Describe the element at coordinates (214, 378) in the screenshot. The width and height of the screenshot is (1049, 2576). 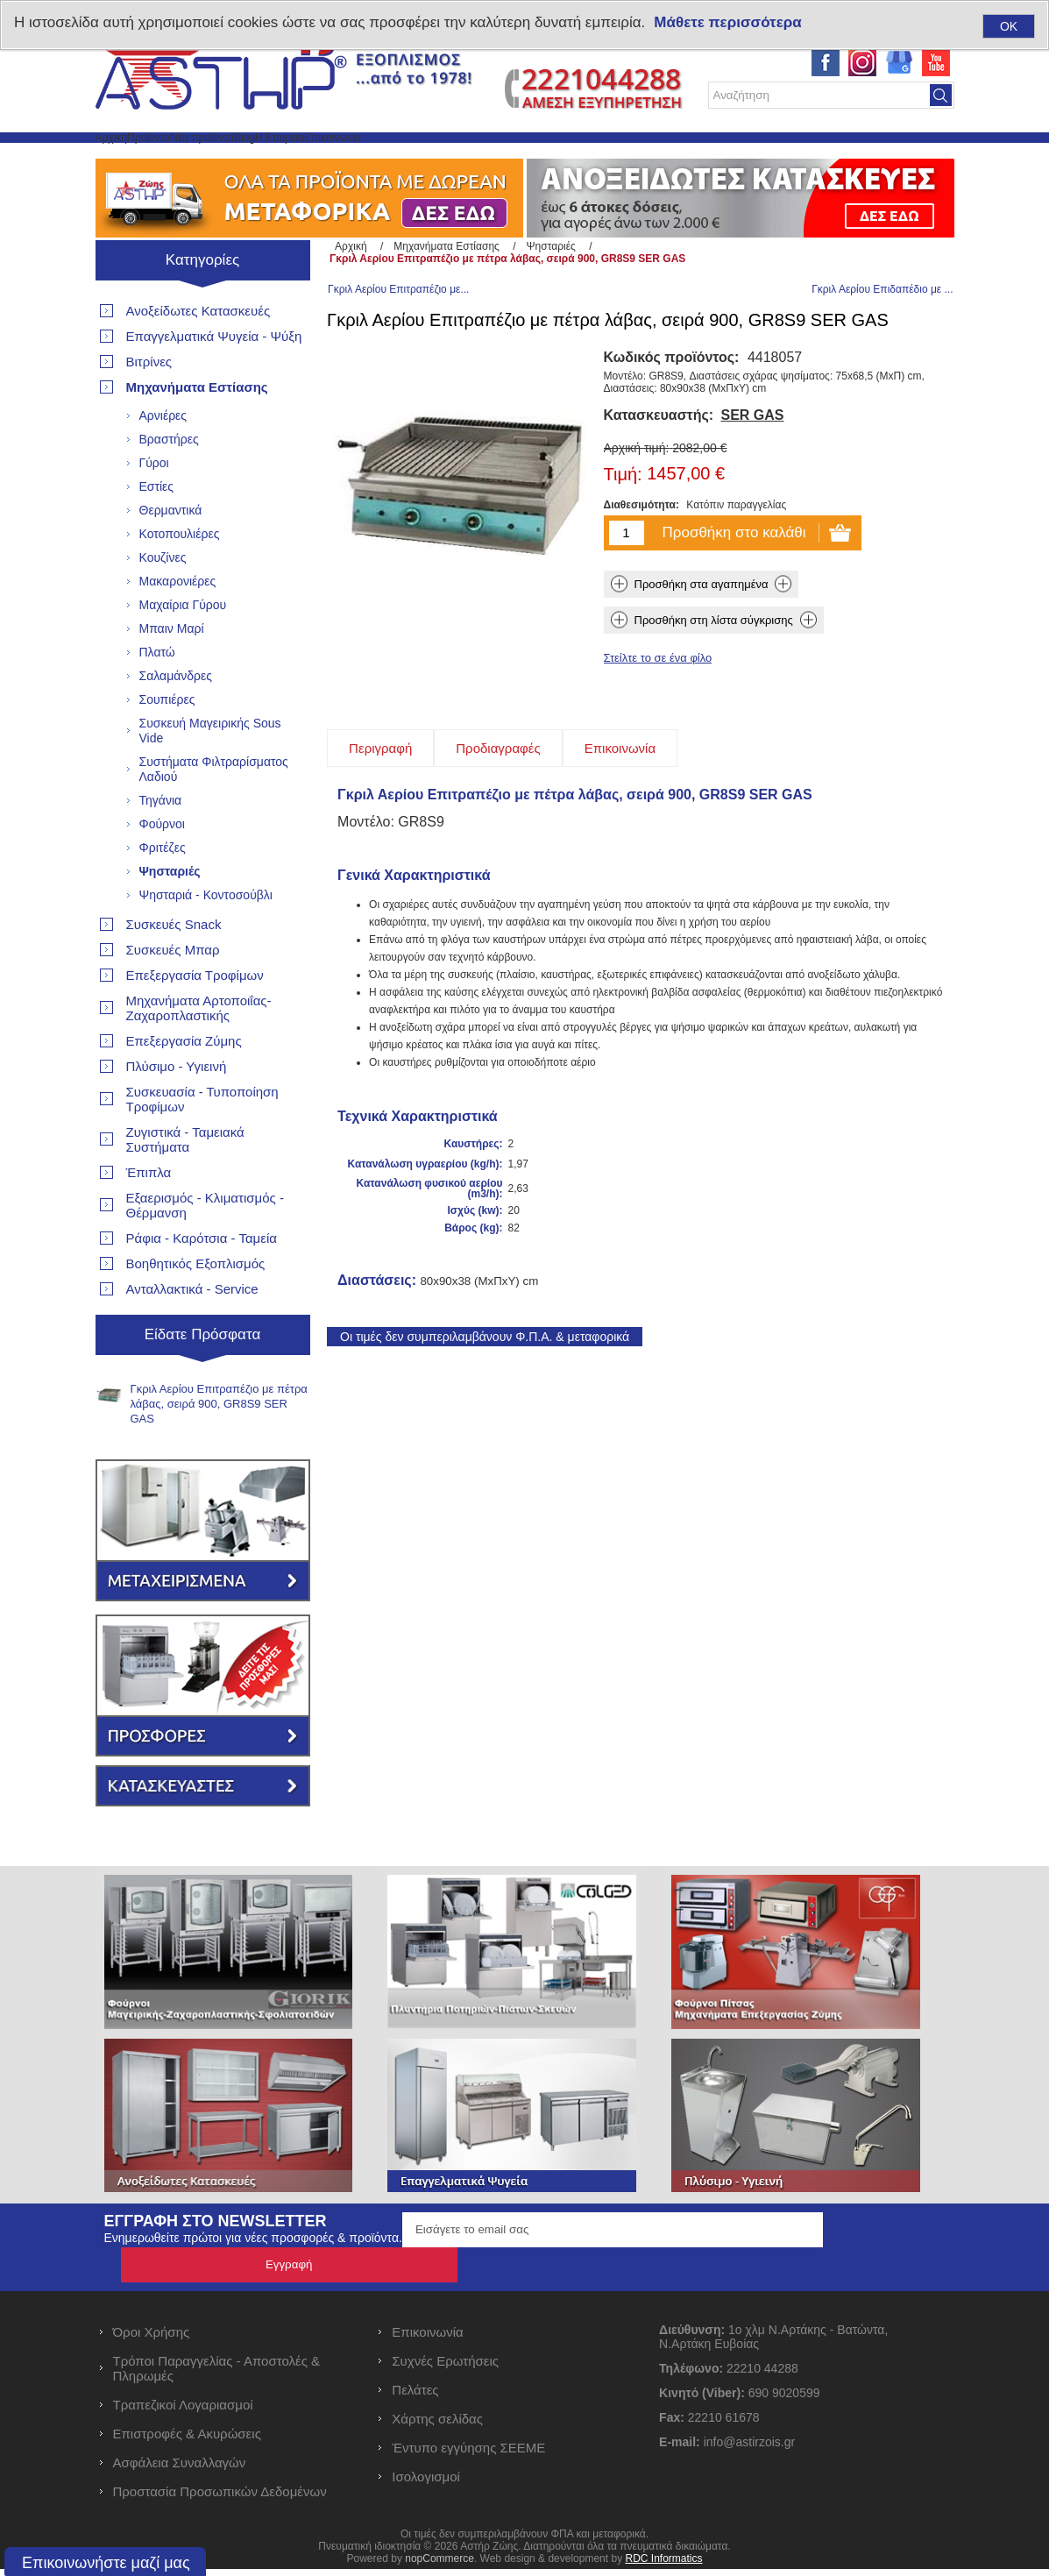
I see `Επαγγελματικά Ψυγεία - Ψύξη` at that location.